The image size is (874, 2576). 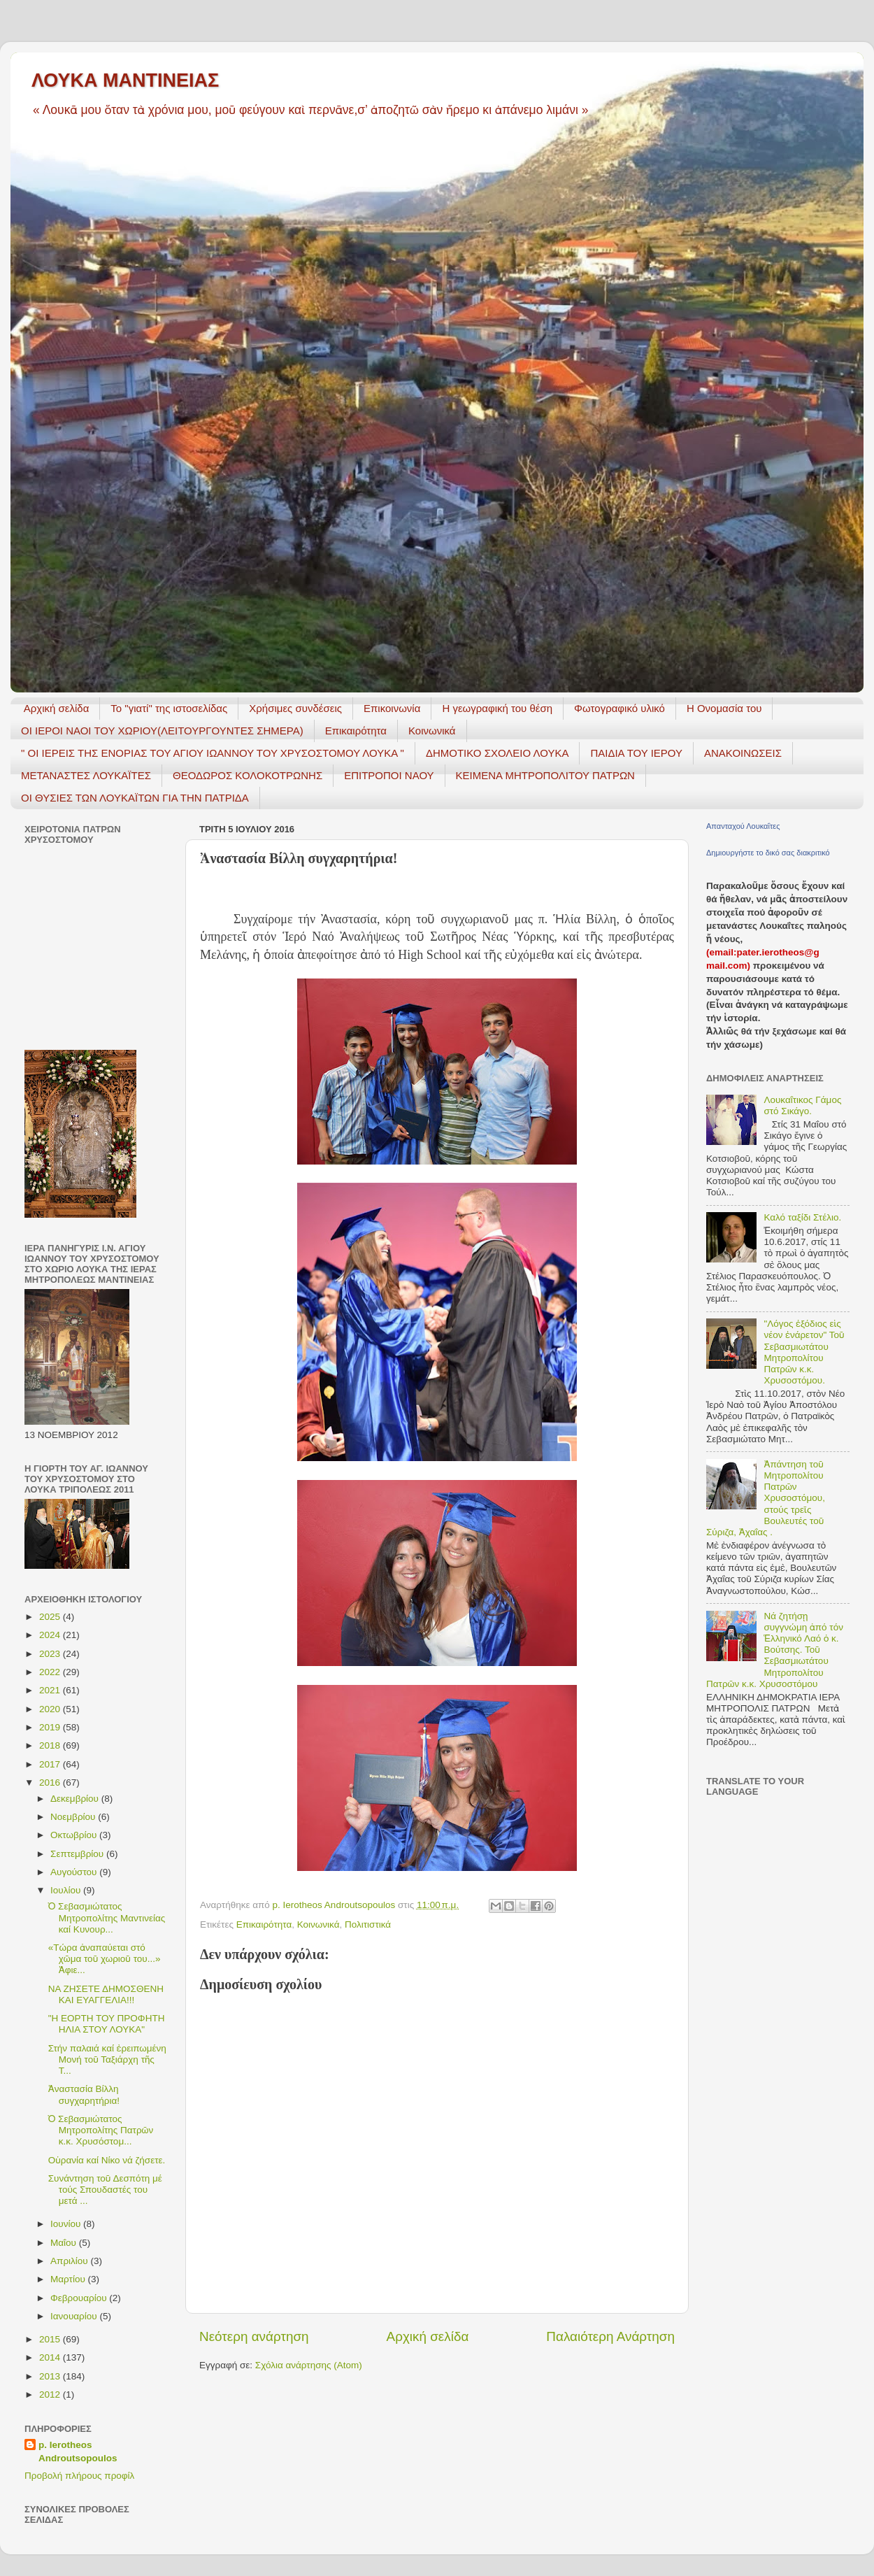 What do you see at coordinates (51, 2394) in the screenshot?
I see `2012` at bounding box center [51, 2394].